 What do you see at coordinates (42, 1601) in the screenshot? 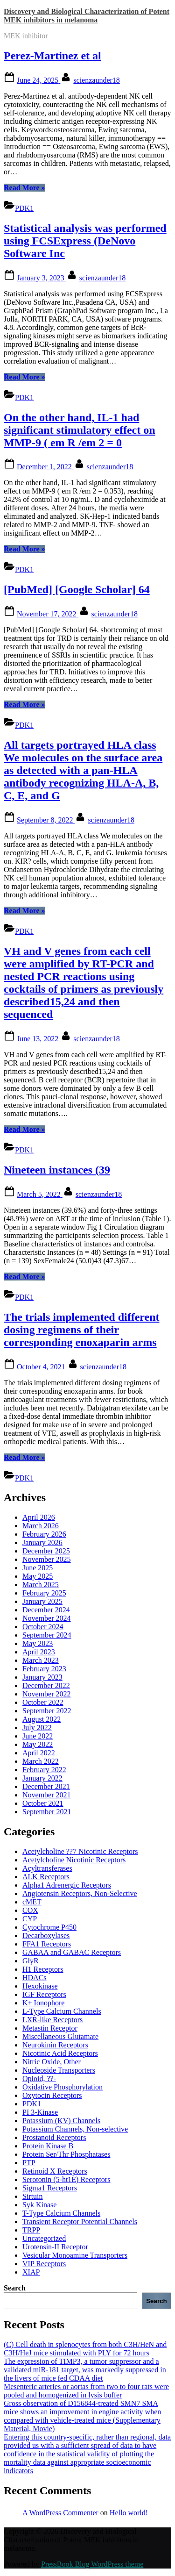
I see `January 2025` at bounding box center [42, 1601].